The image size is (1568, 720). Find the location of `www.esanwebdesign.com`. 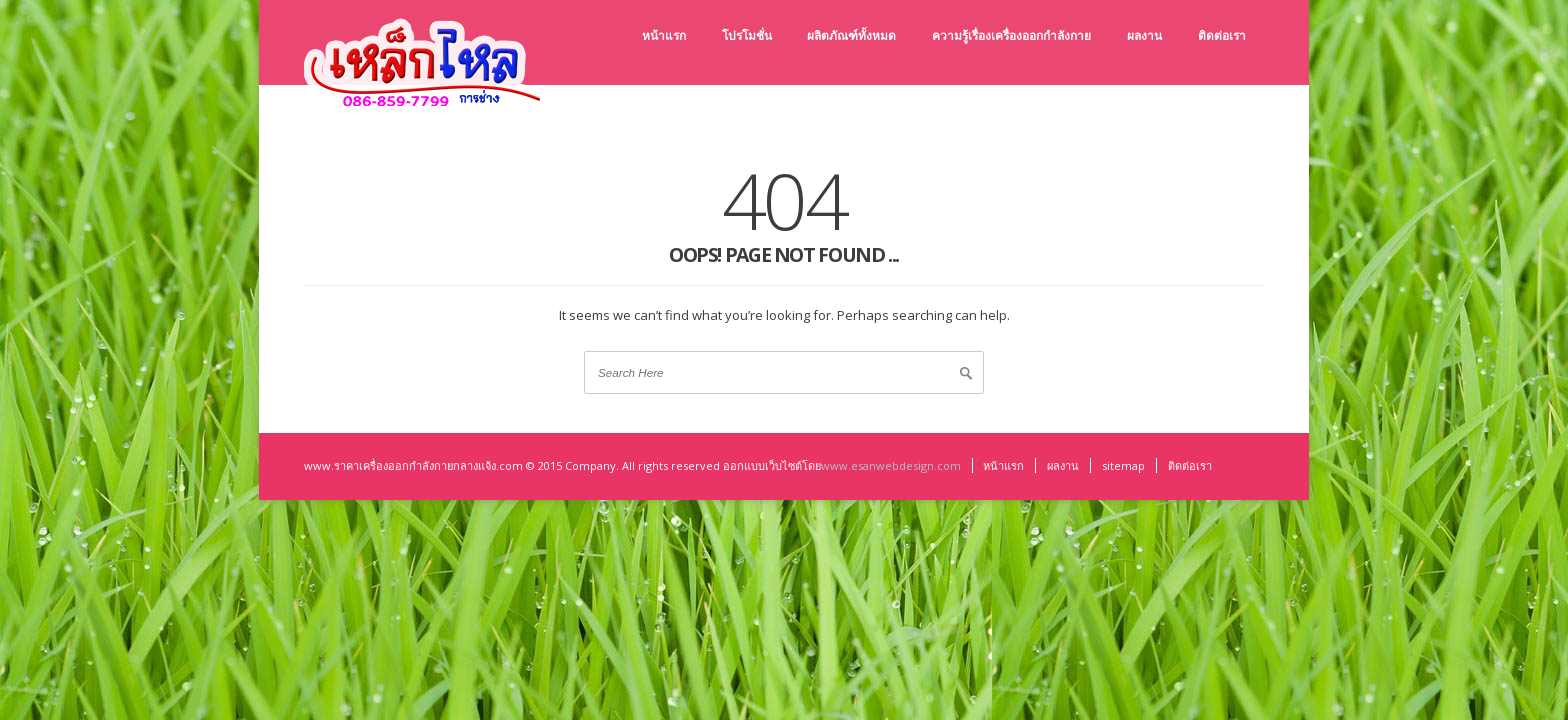

www.esanwebdesign.com is located at coordinates (891, 465).